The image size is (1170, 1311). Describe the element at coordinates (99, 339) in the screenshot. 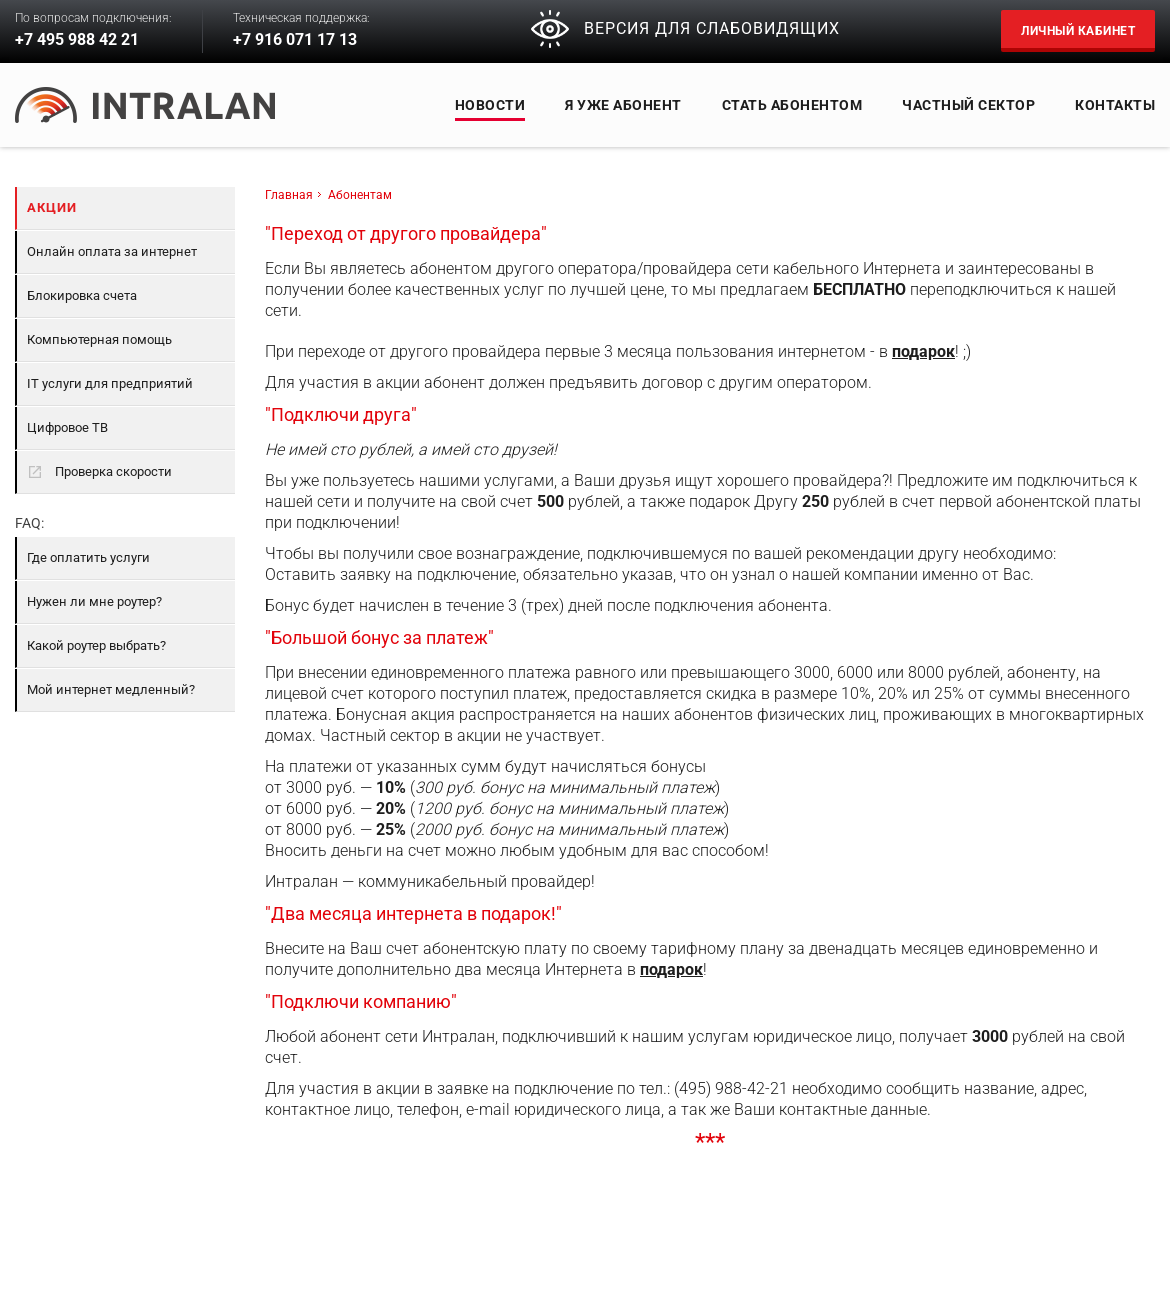

I see `Компьютерная помощь` at that location.